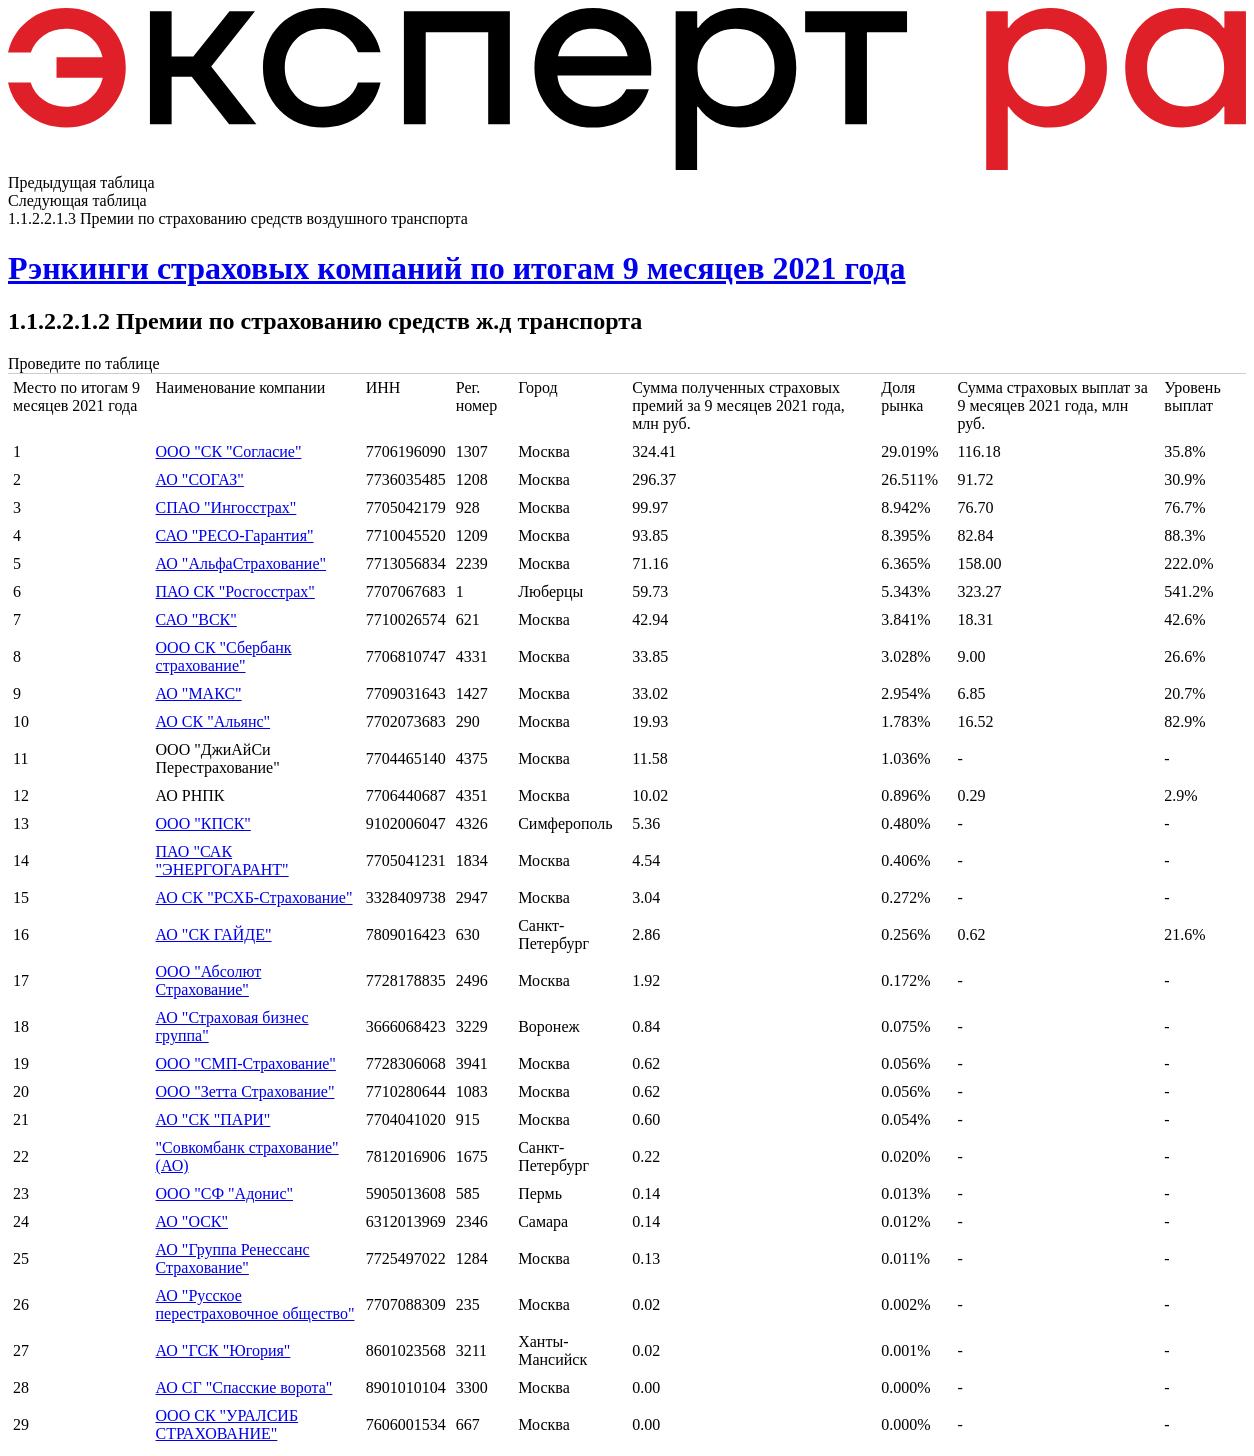 This screenshot has width=1254, height=1456. I want to click on АО "СОГАЗ", so click(200, 479).